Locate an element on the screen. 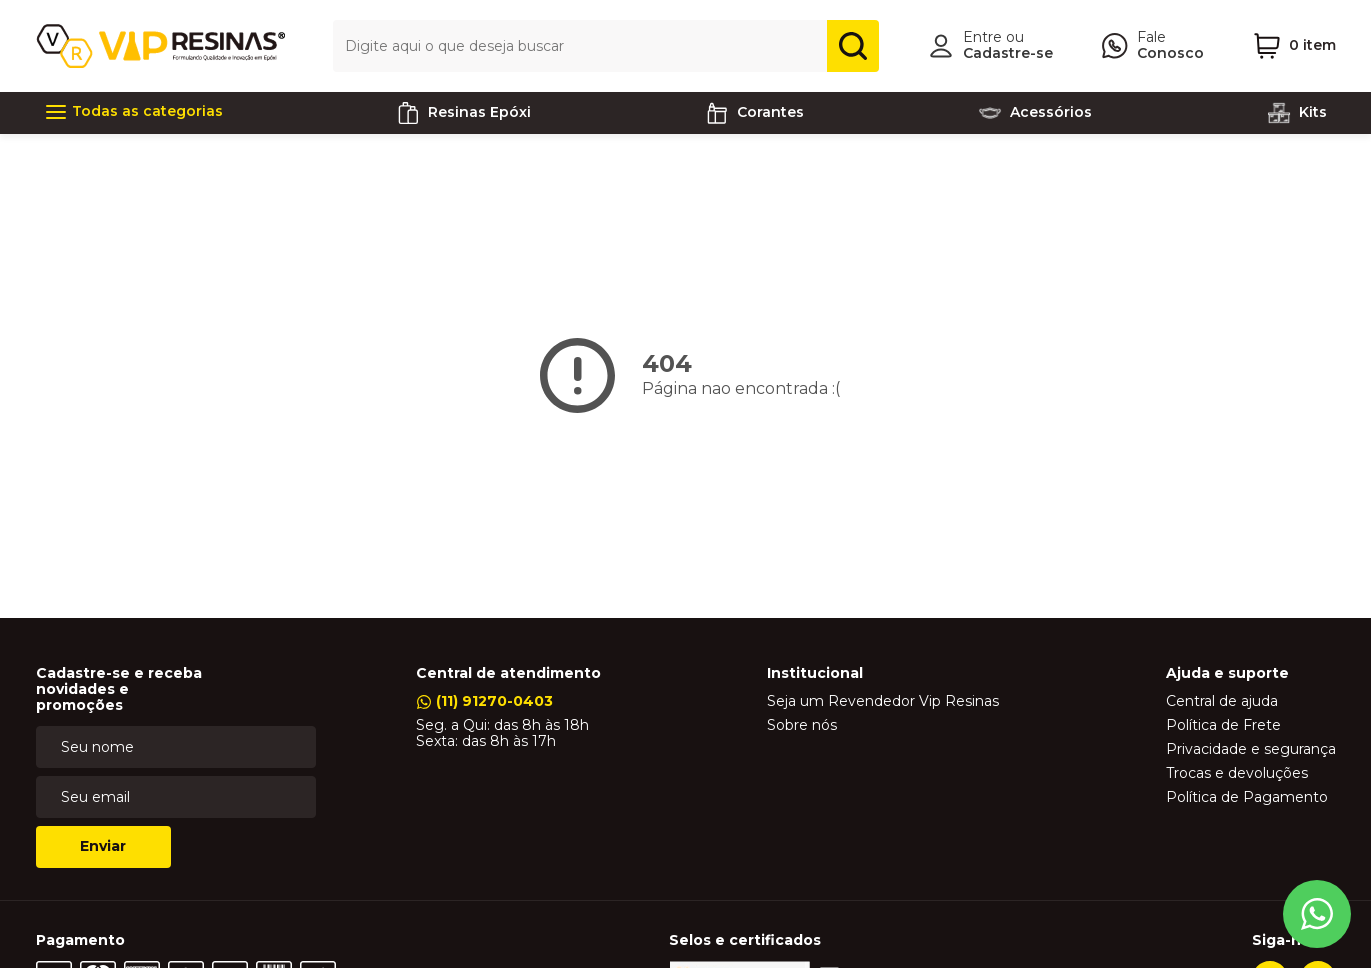 The height and width of the screenshot is (968, 1371). Sobre nós [link] is located at coordinates (802, 726).